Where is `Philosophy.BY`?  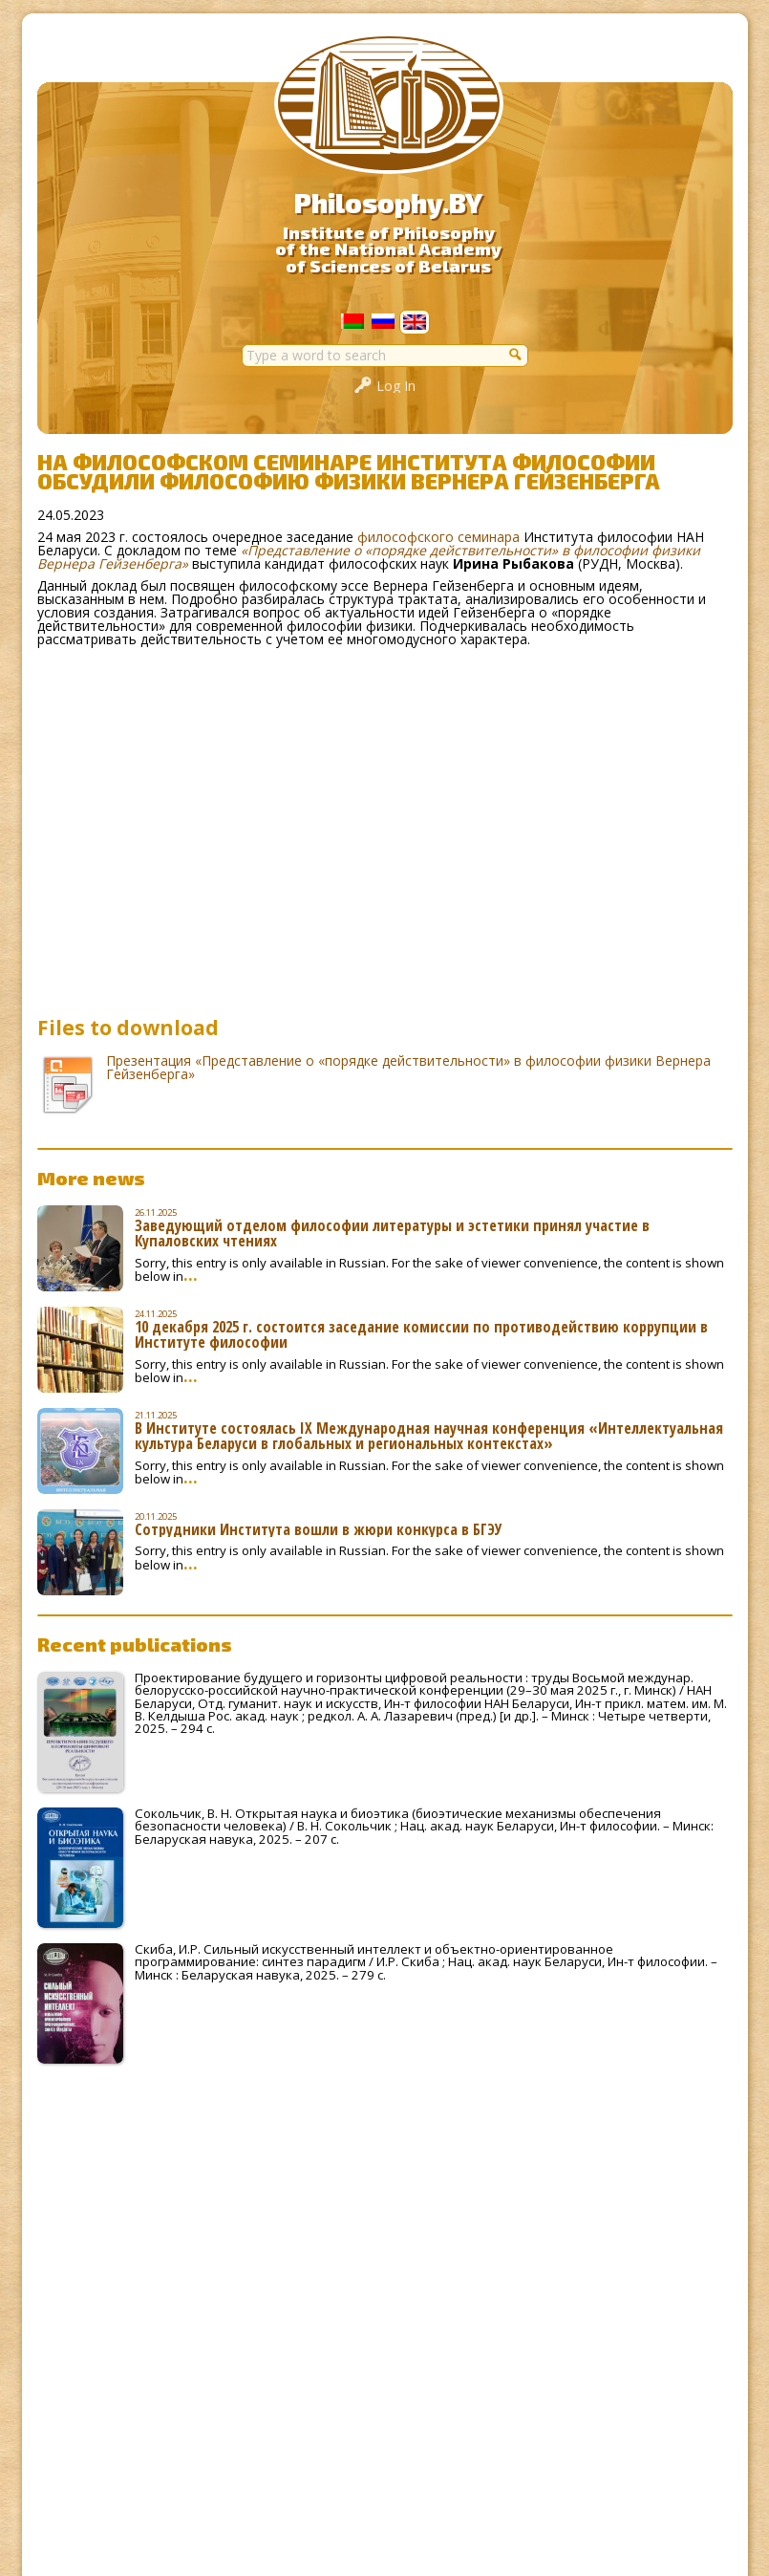
Philosophy.BY is located at coordinates (388, 202).